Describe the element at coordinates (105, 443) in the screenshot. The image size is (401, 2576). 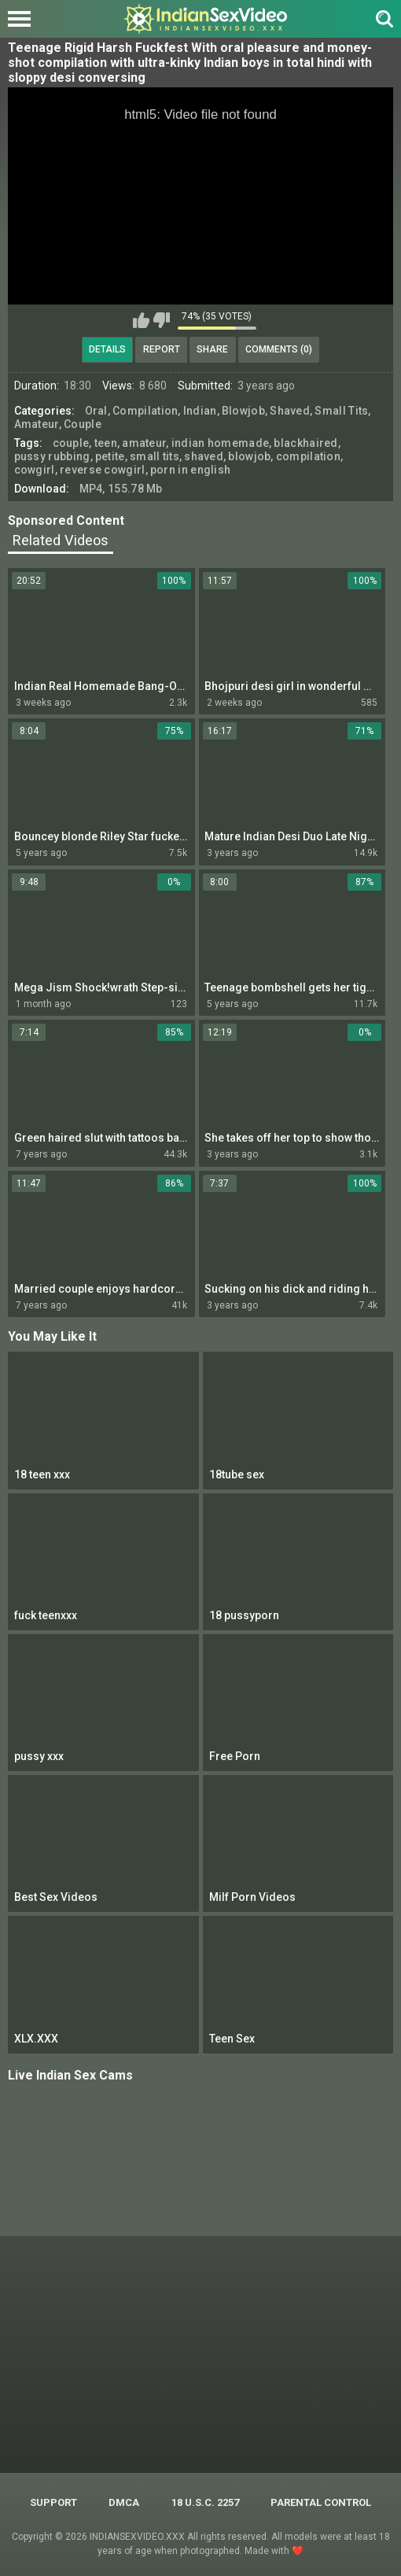
I see `teen` at that location.